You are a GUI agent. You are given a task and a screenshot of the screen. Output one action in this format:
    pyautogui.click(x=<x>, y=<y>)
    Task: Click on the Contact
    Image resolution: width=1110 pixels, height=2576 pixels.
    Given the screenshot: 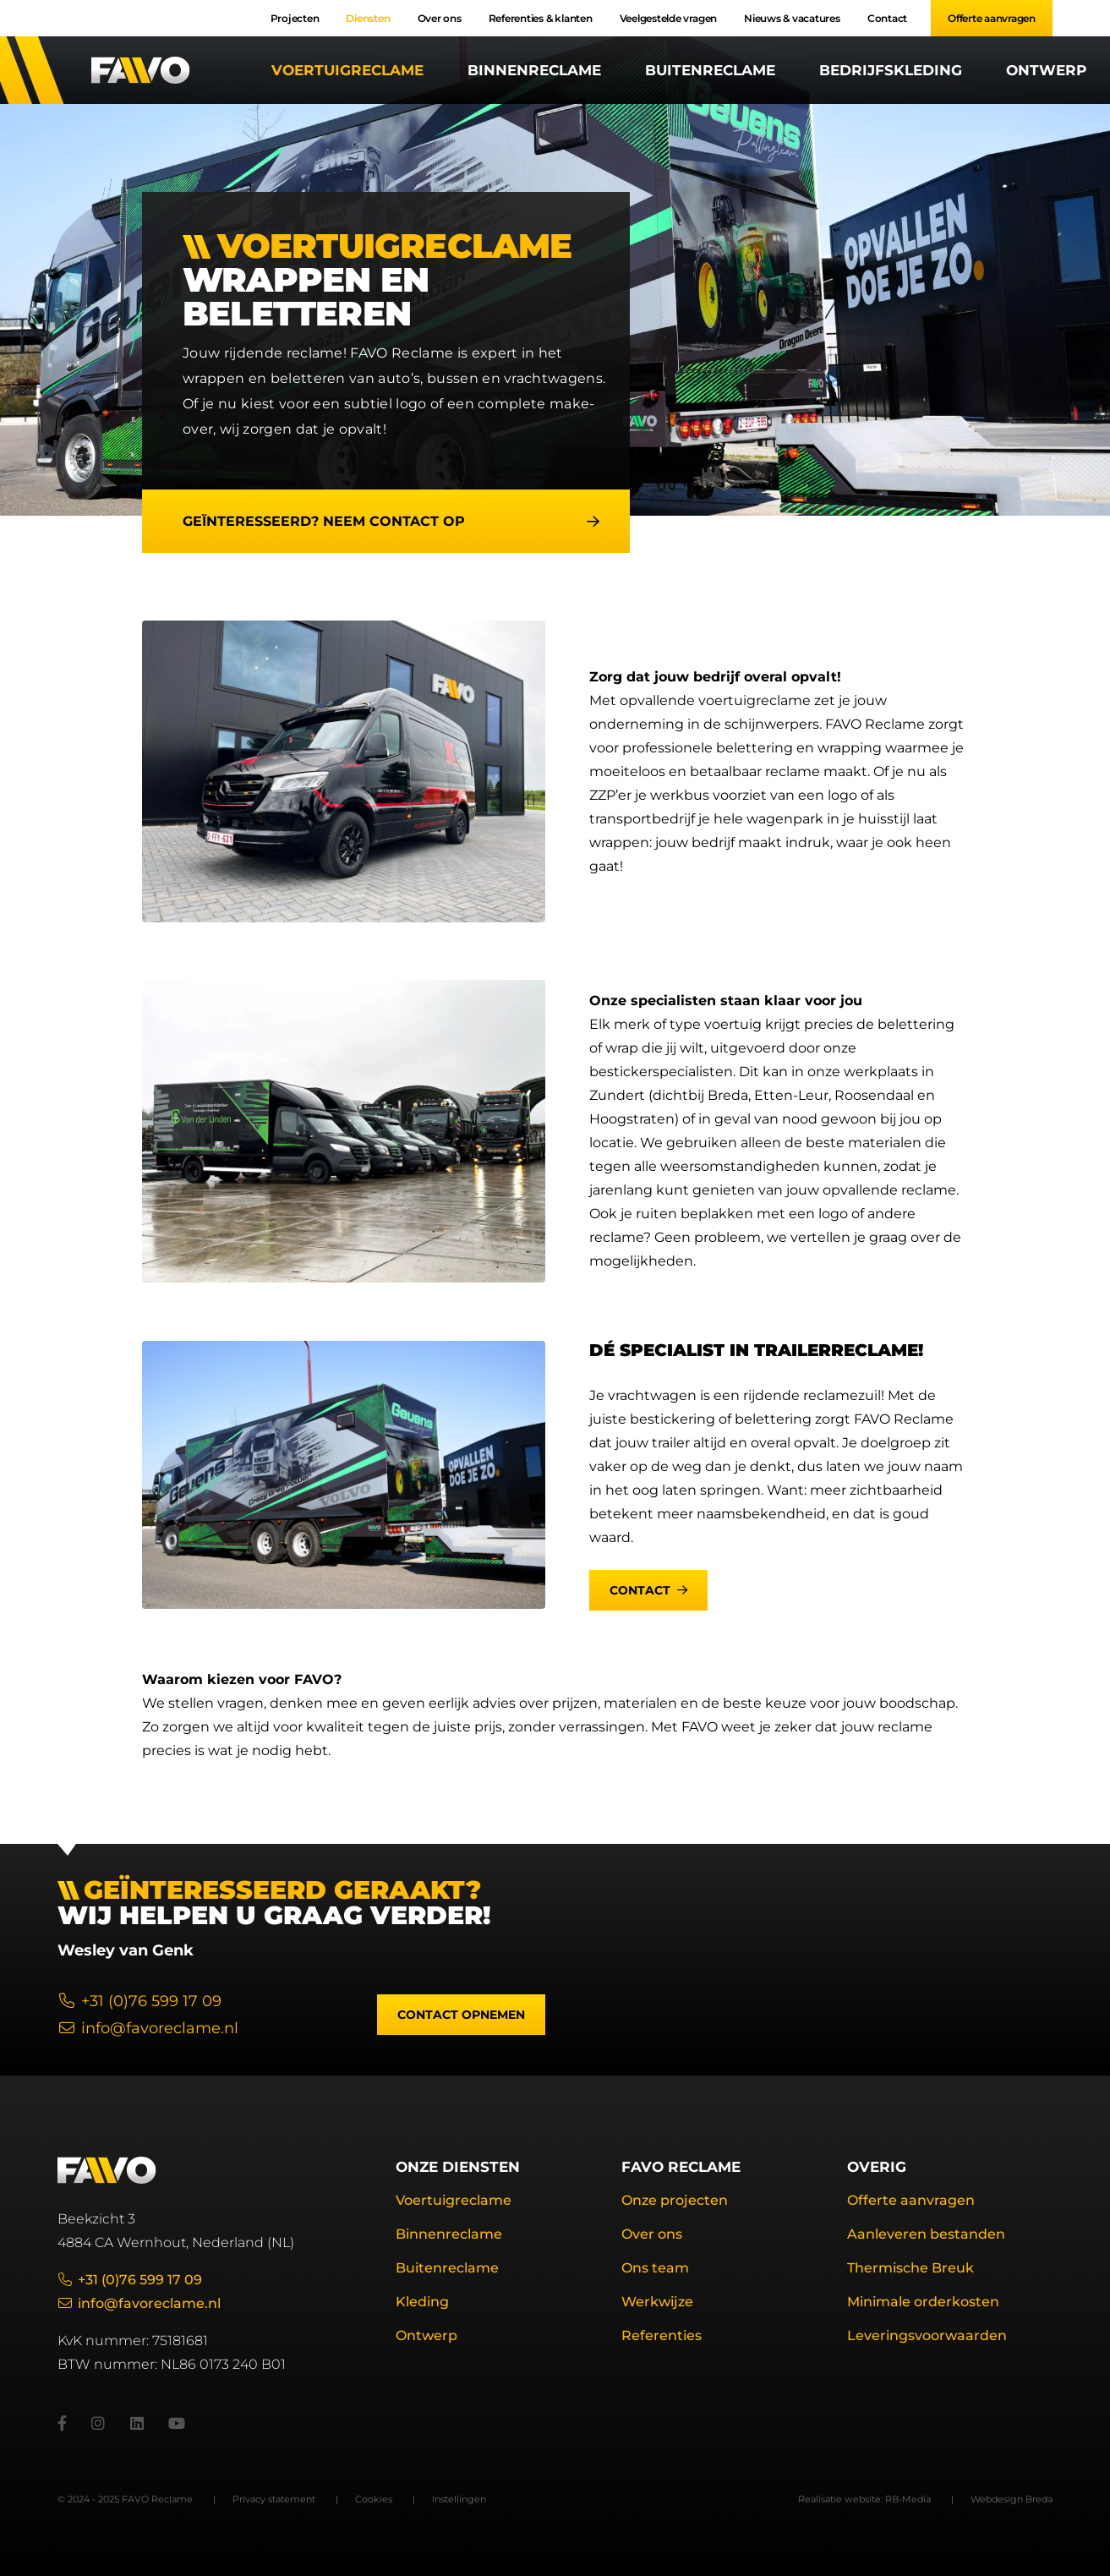 What is the action you would take?
    pyautogui.click(x=887, y=18)
    